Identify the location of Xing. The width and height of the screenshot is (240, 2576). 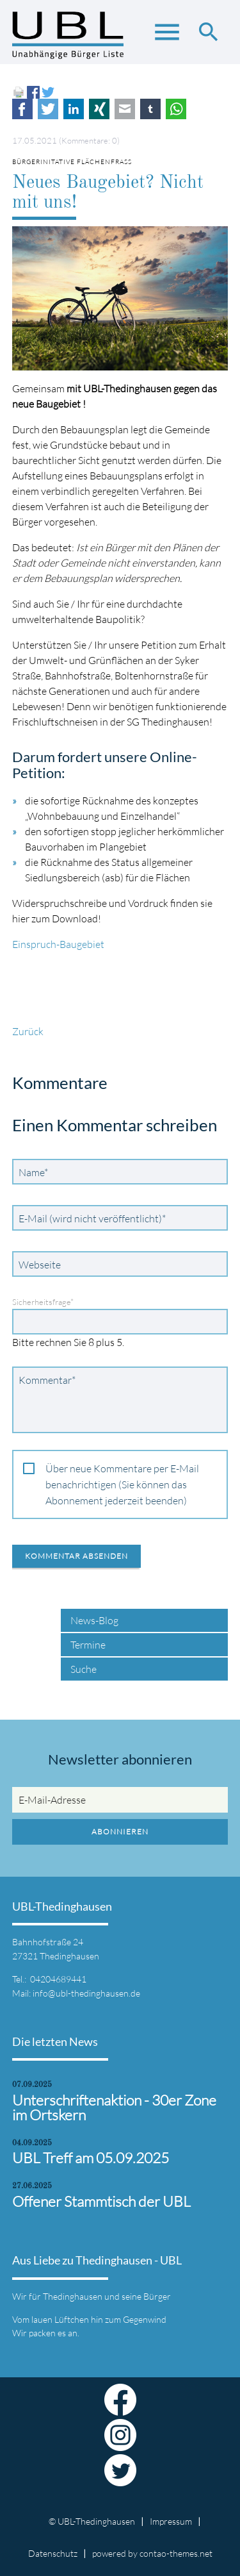
(99, 109).